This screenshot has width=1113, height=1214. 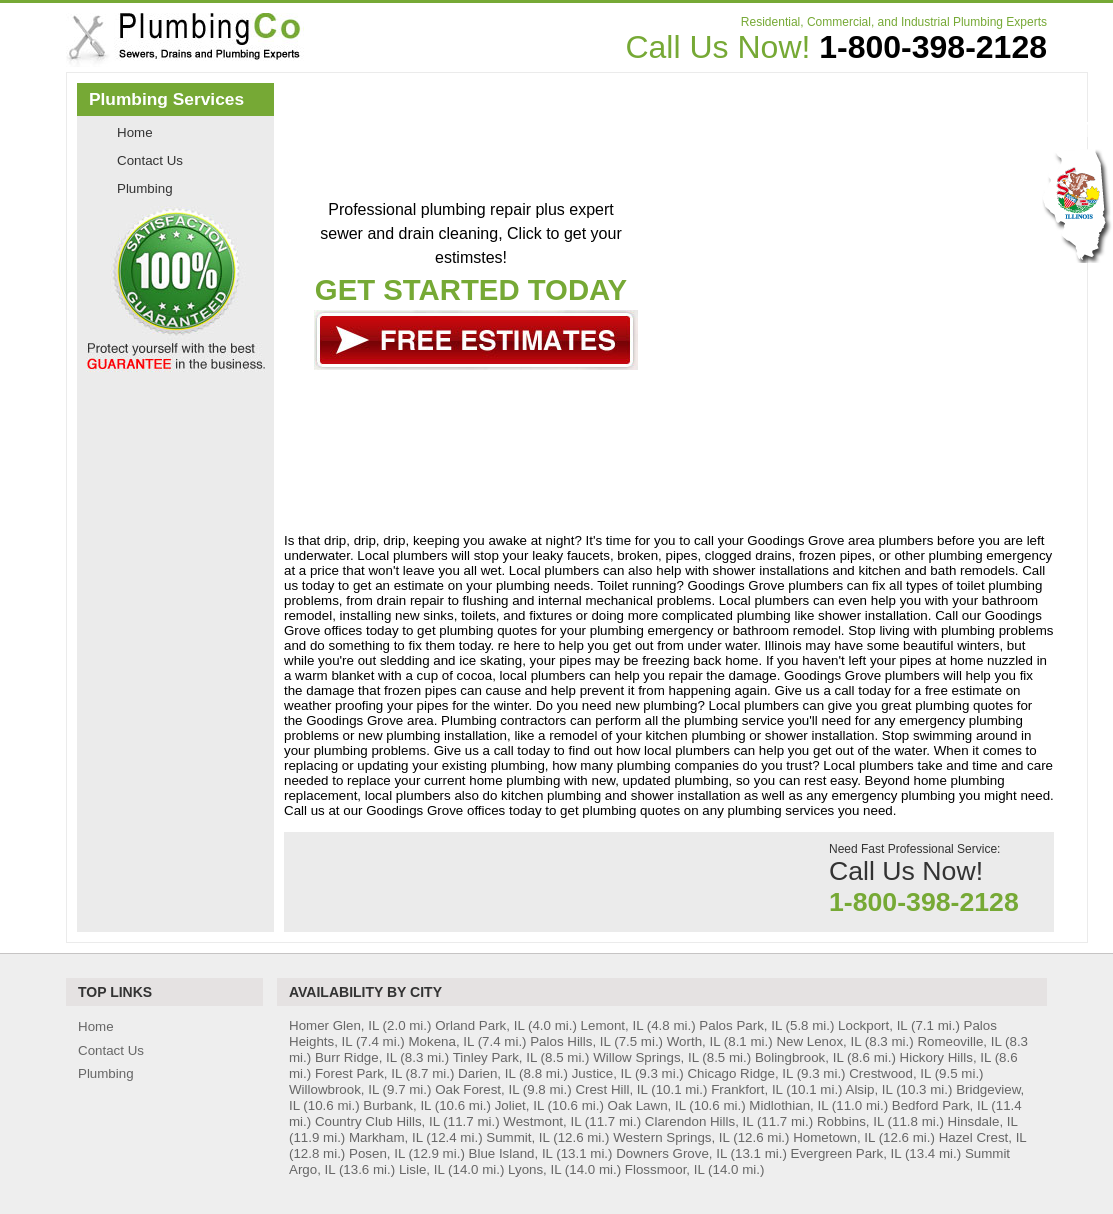 I want to click on Homer Glen, IL, so click(x=334, y=1025).